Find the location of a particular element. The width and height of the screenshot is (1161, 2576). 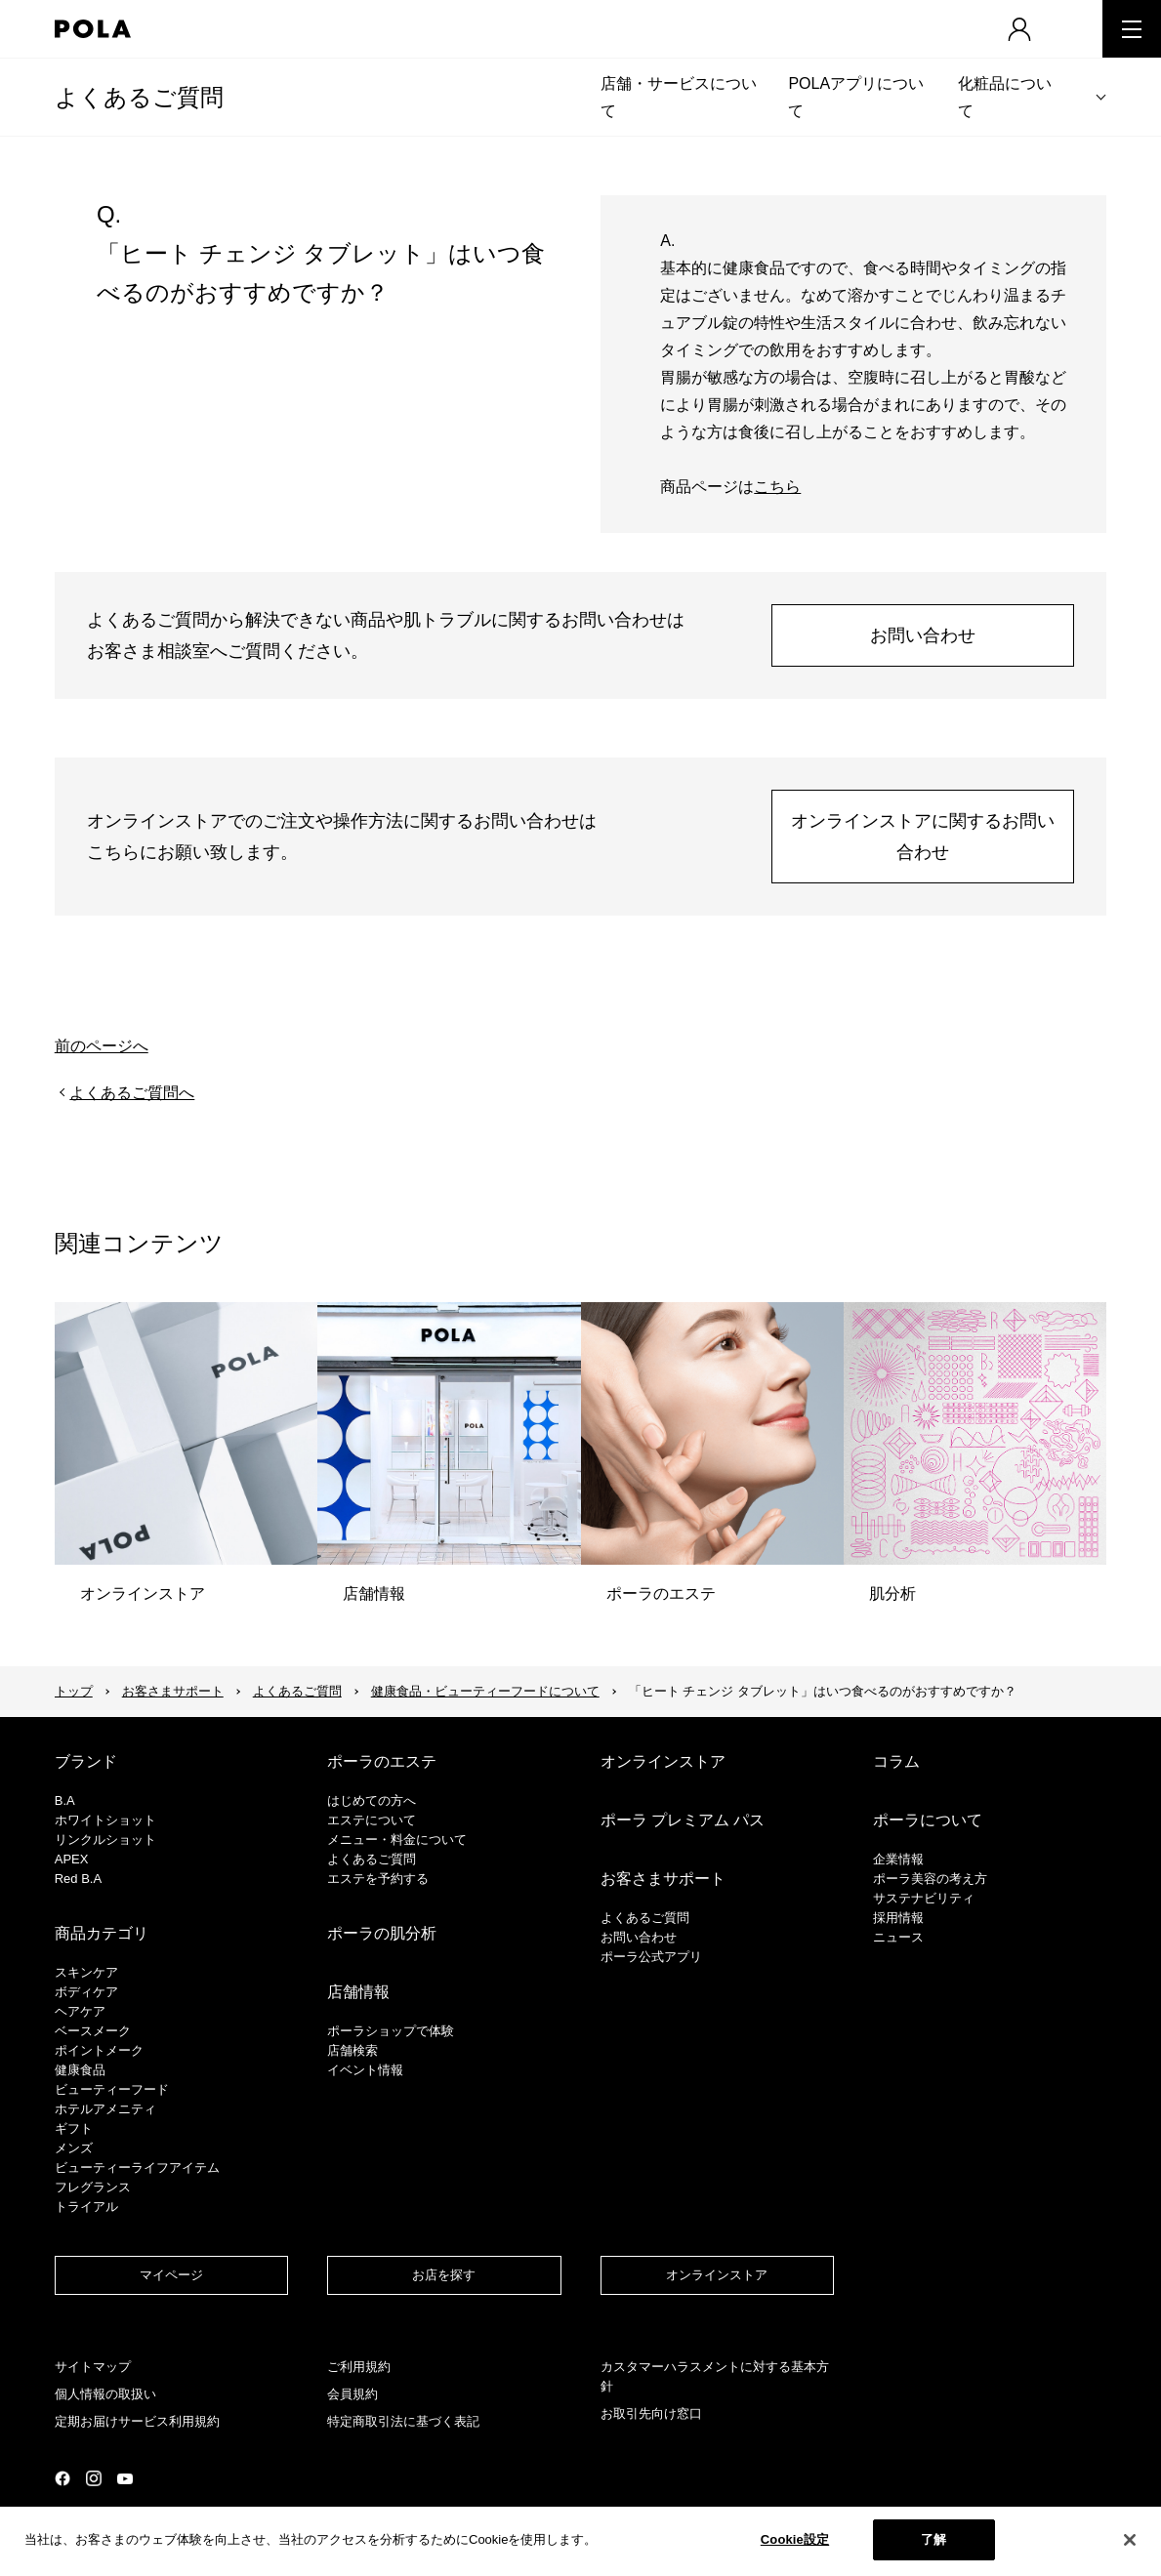

店舗検索 is located at coordinates (352, 2050).